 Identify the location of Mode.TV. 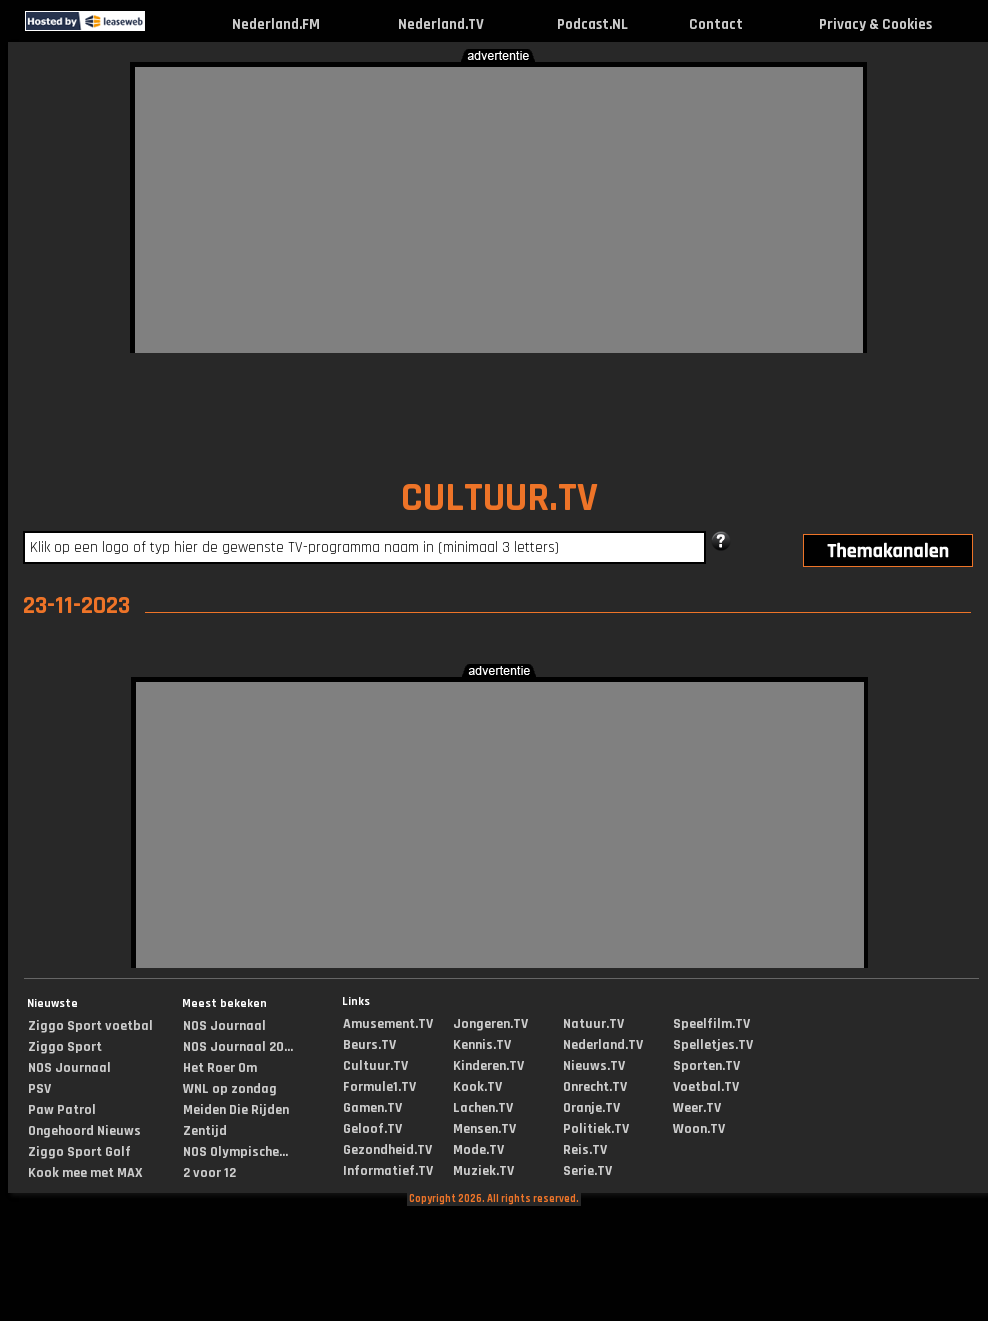
(478, 1150).